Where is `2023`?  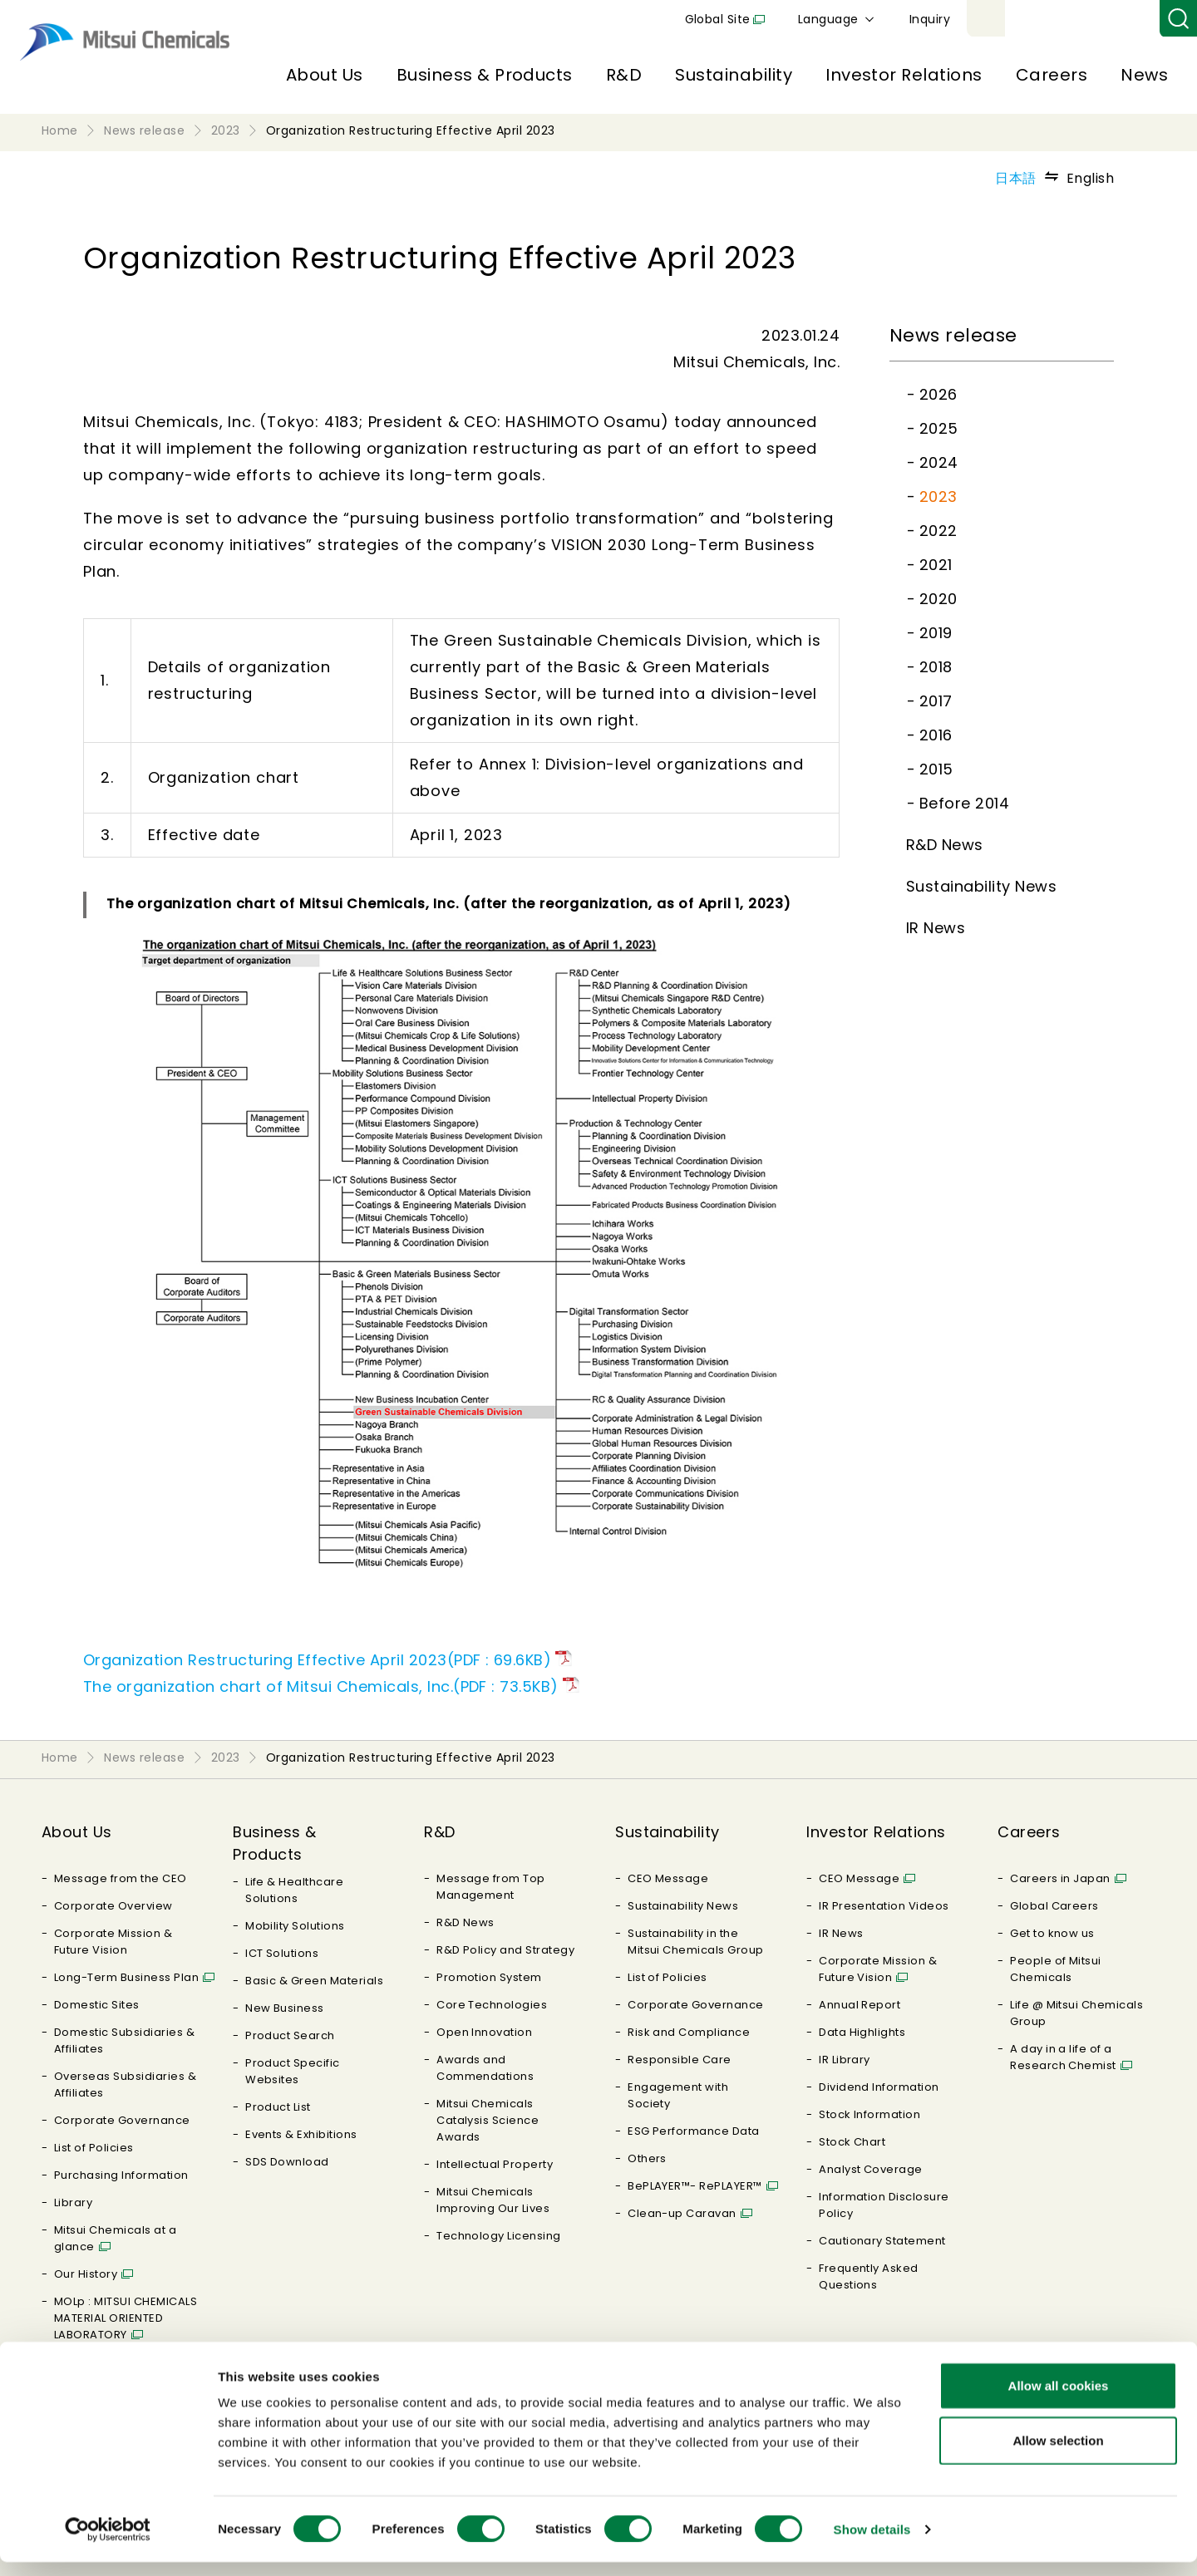 2023 is located at coordinates (938, 496).